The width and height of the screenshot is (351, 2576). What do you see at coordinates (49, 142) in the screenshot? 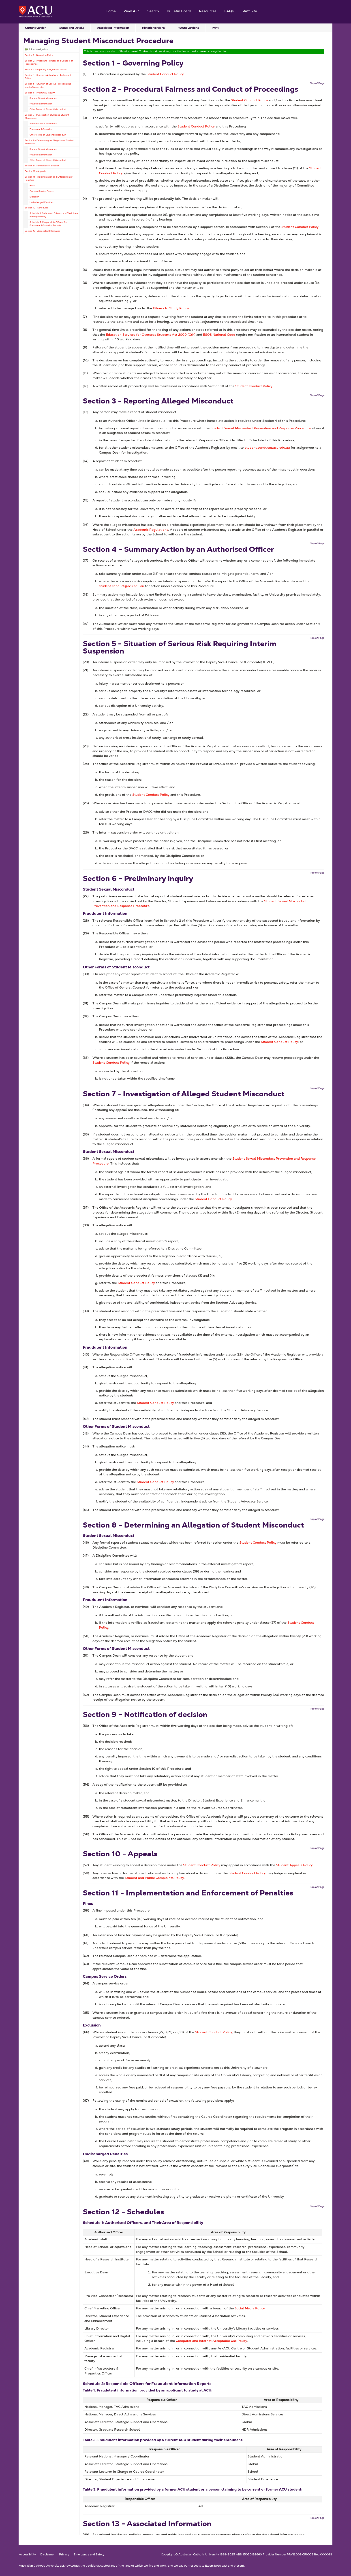
I see `Section 8 - Determining an Allegation of Student Misconduct` at bounding box center [49, 142].